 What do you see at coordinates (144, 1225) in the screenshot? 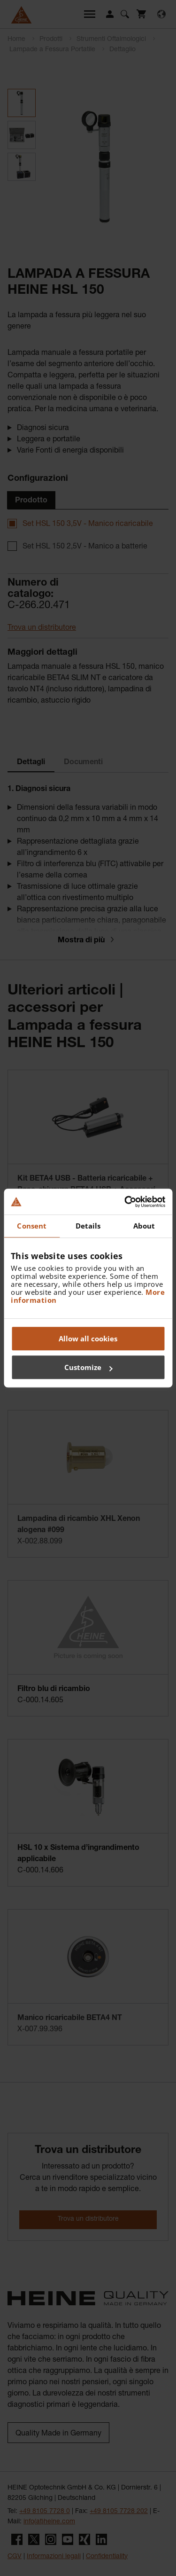
I see `About [tab]` at bounding box center [144, 1225].